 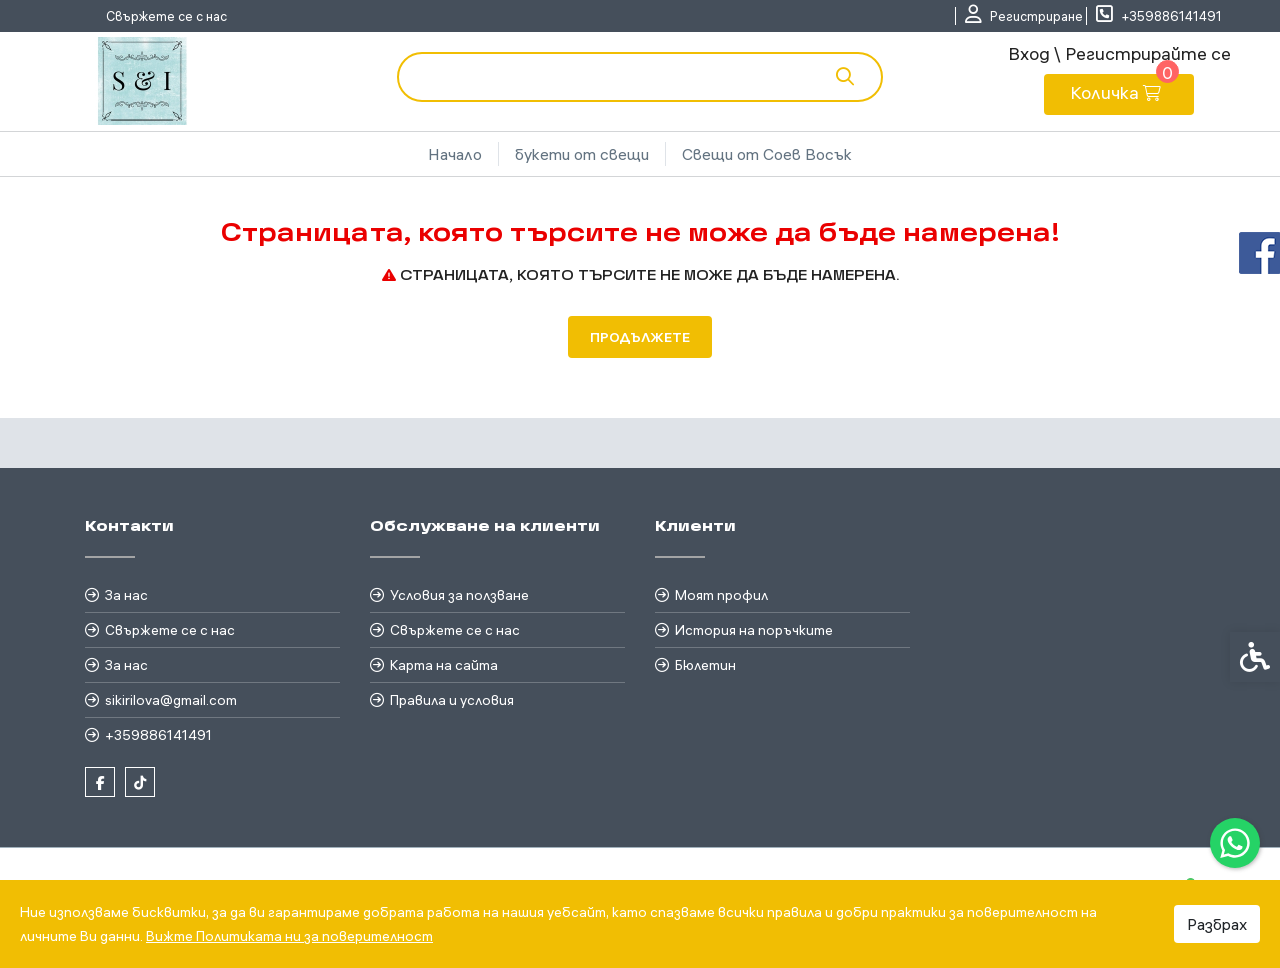 What do you see at coordinates (455, 154) in the screenshot?
I see `Начало [link]` at bounding box center [455, 154].